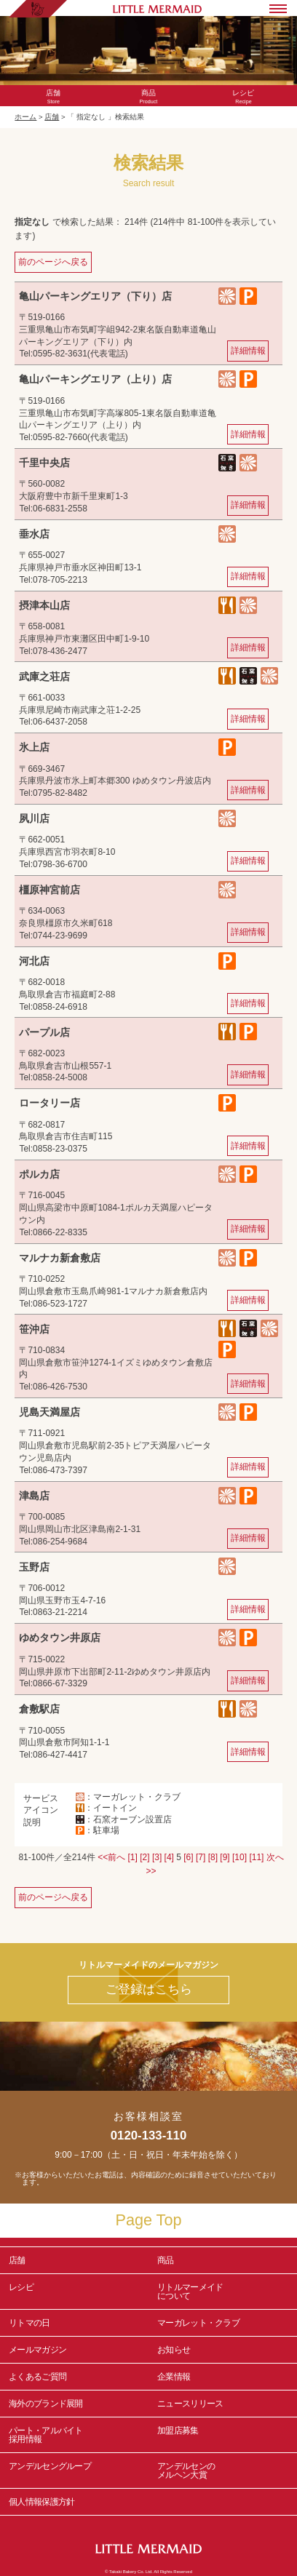  Describe the element at coordinates (165, 2260) in the screenshot. I see `商品` at that location.